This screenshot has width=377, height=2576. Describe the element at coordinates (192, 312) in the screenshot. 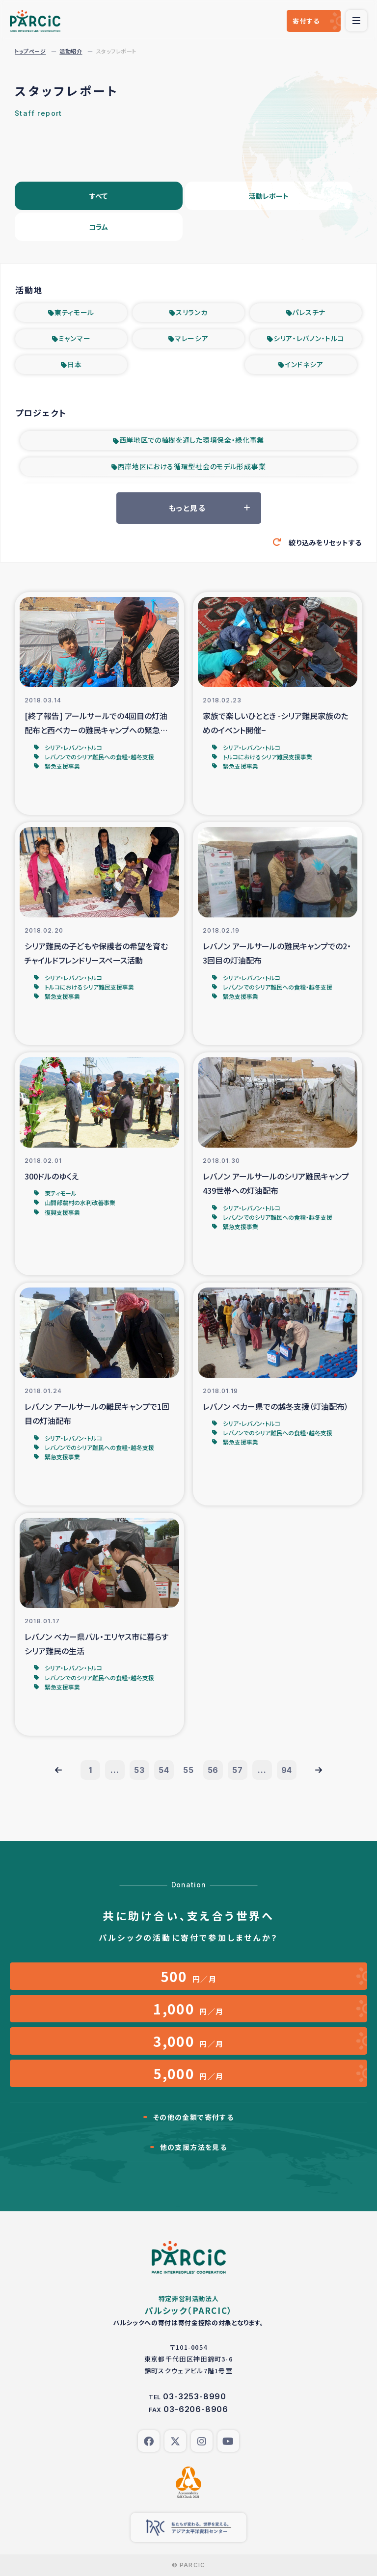

I see `スリランカ` at that location.